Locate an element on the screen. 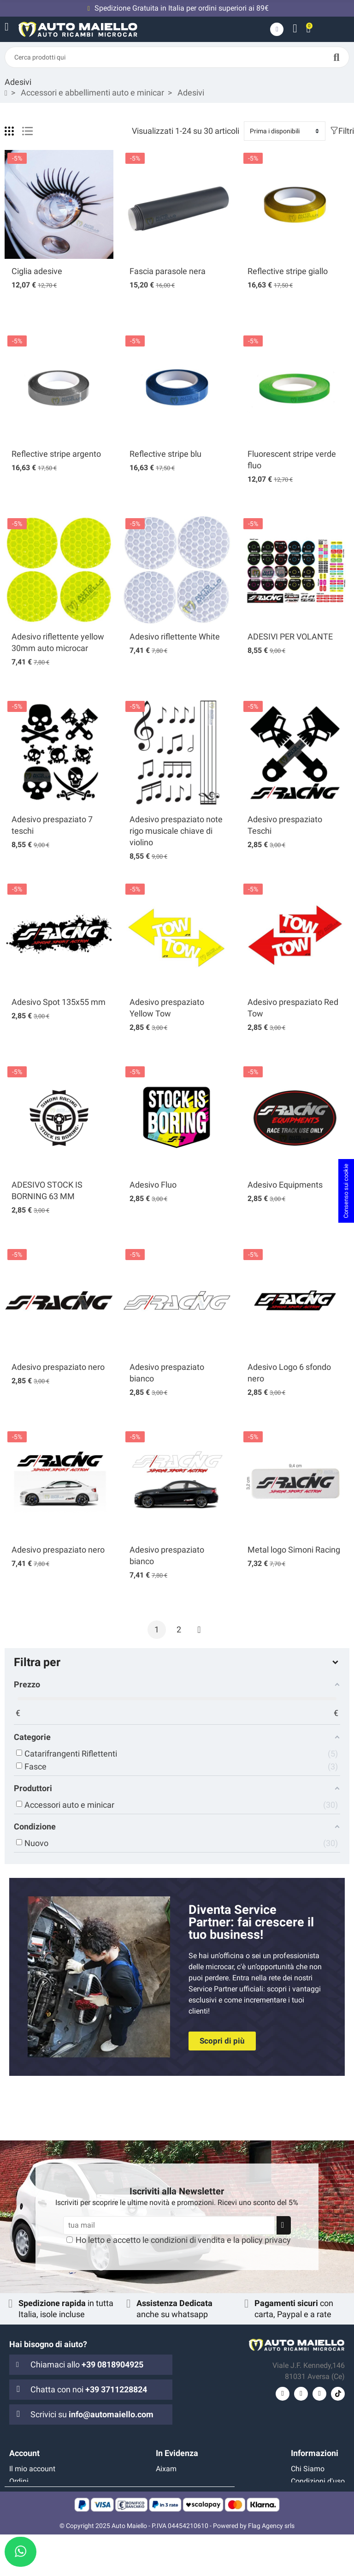 This screenshot has height=2576, width=354. Reflective stripe blu is located at coordinates (165, 454).